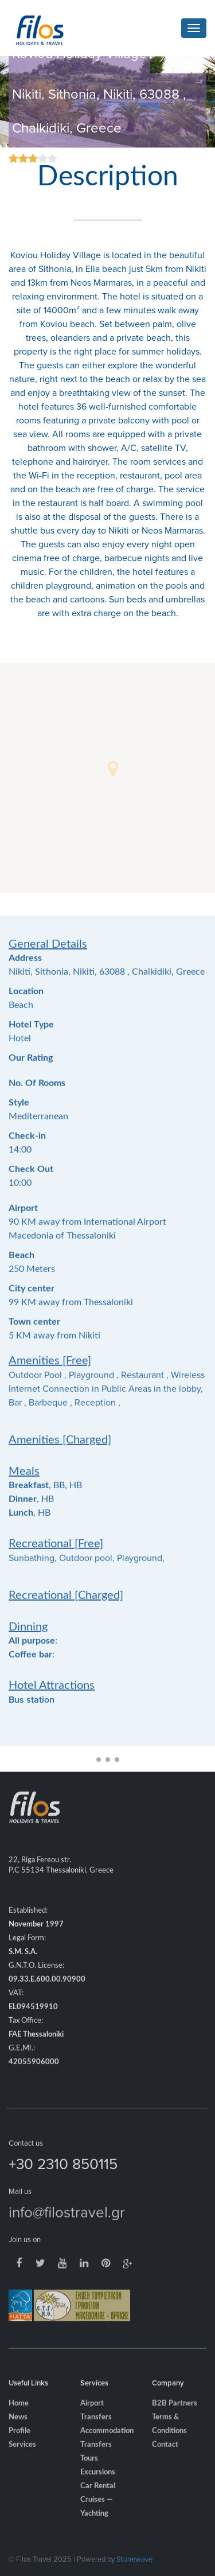 This screenshot has height=2576, width=215. I want to click on Excursions, so click(97, 2485).